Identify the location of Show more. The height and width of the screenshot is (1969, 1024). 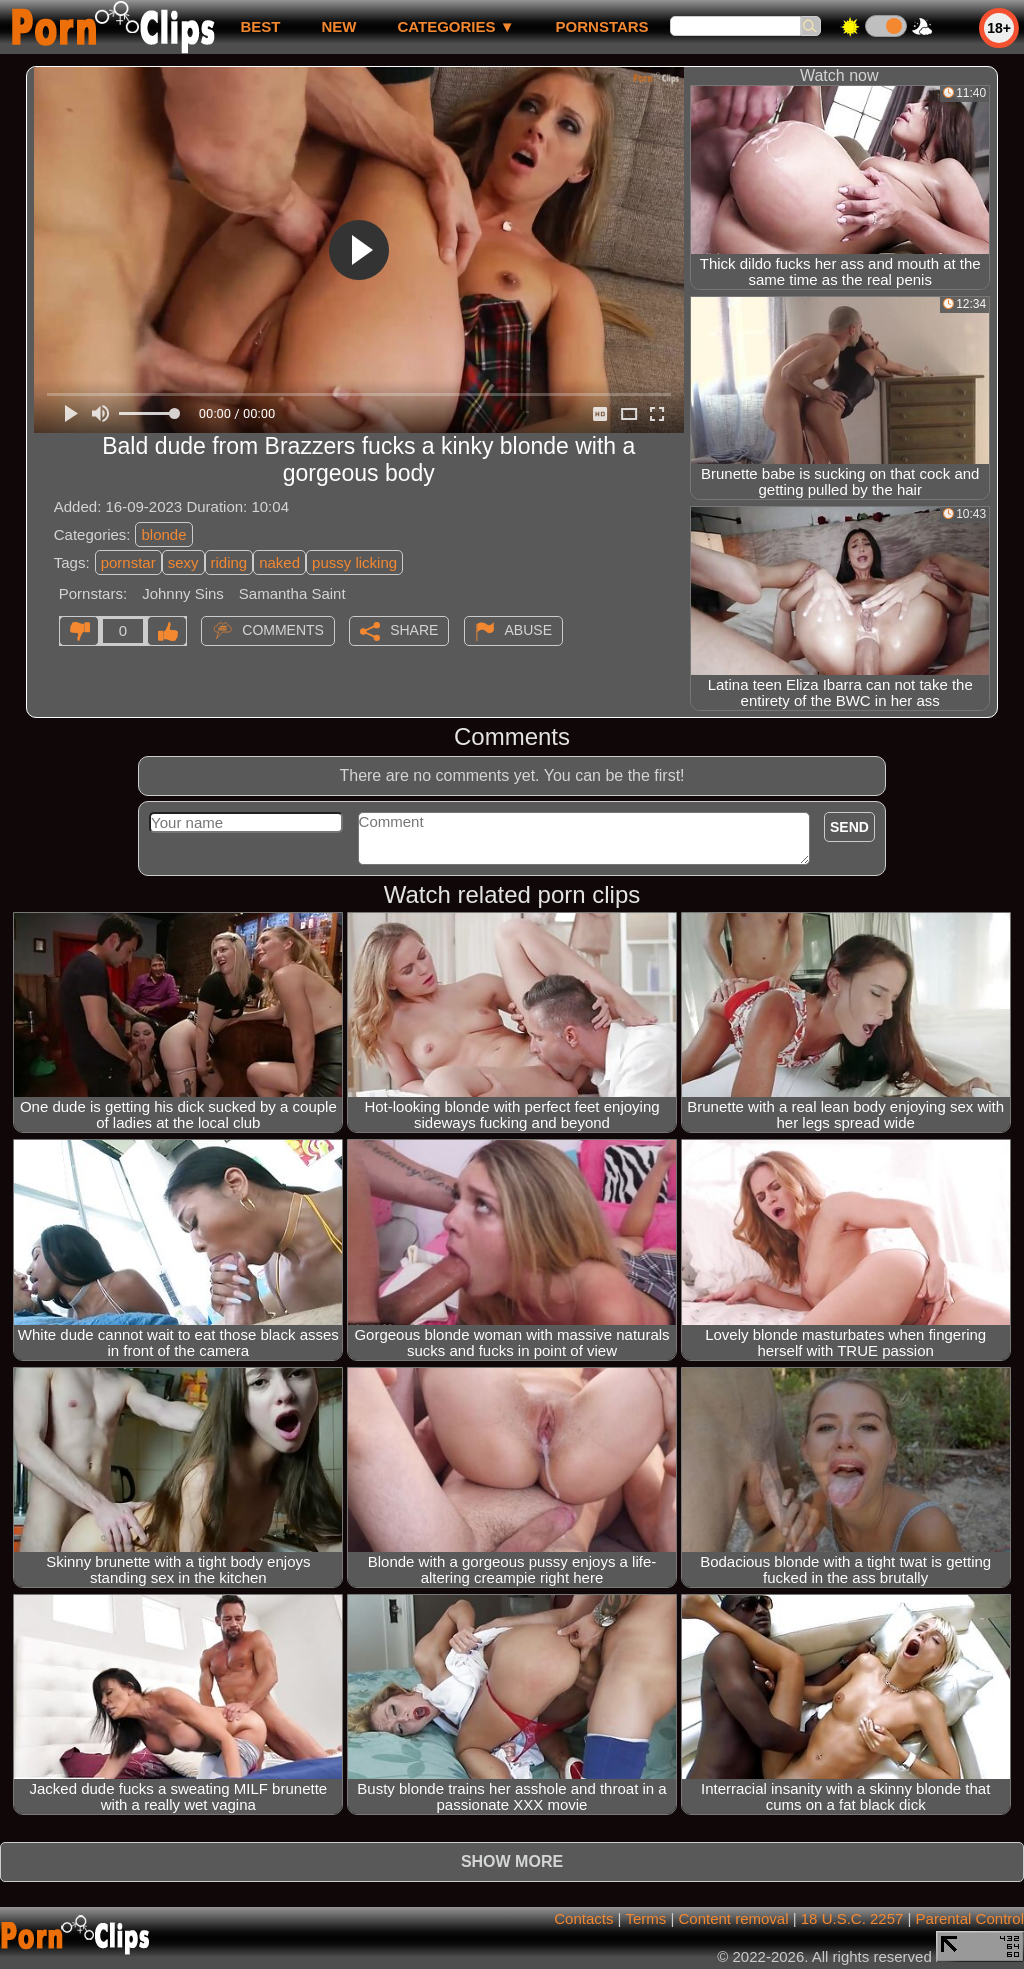
(512, 1861).